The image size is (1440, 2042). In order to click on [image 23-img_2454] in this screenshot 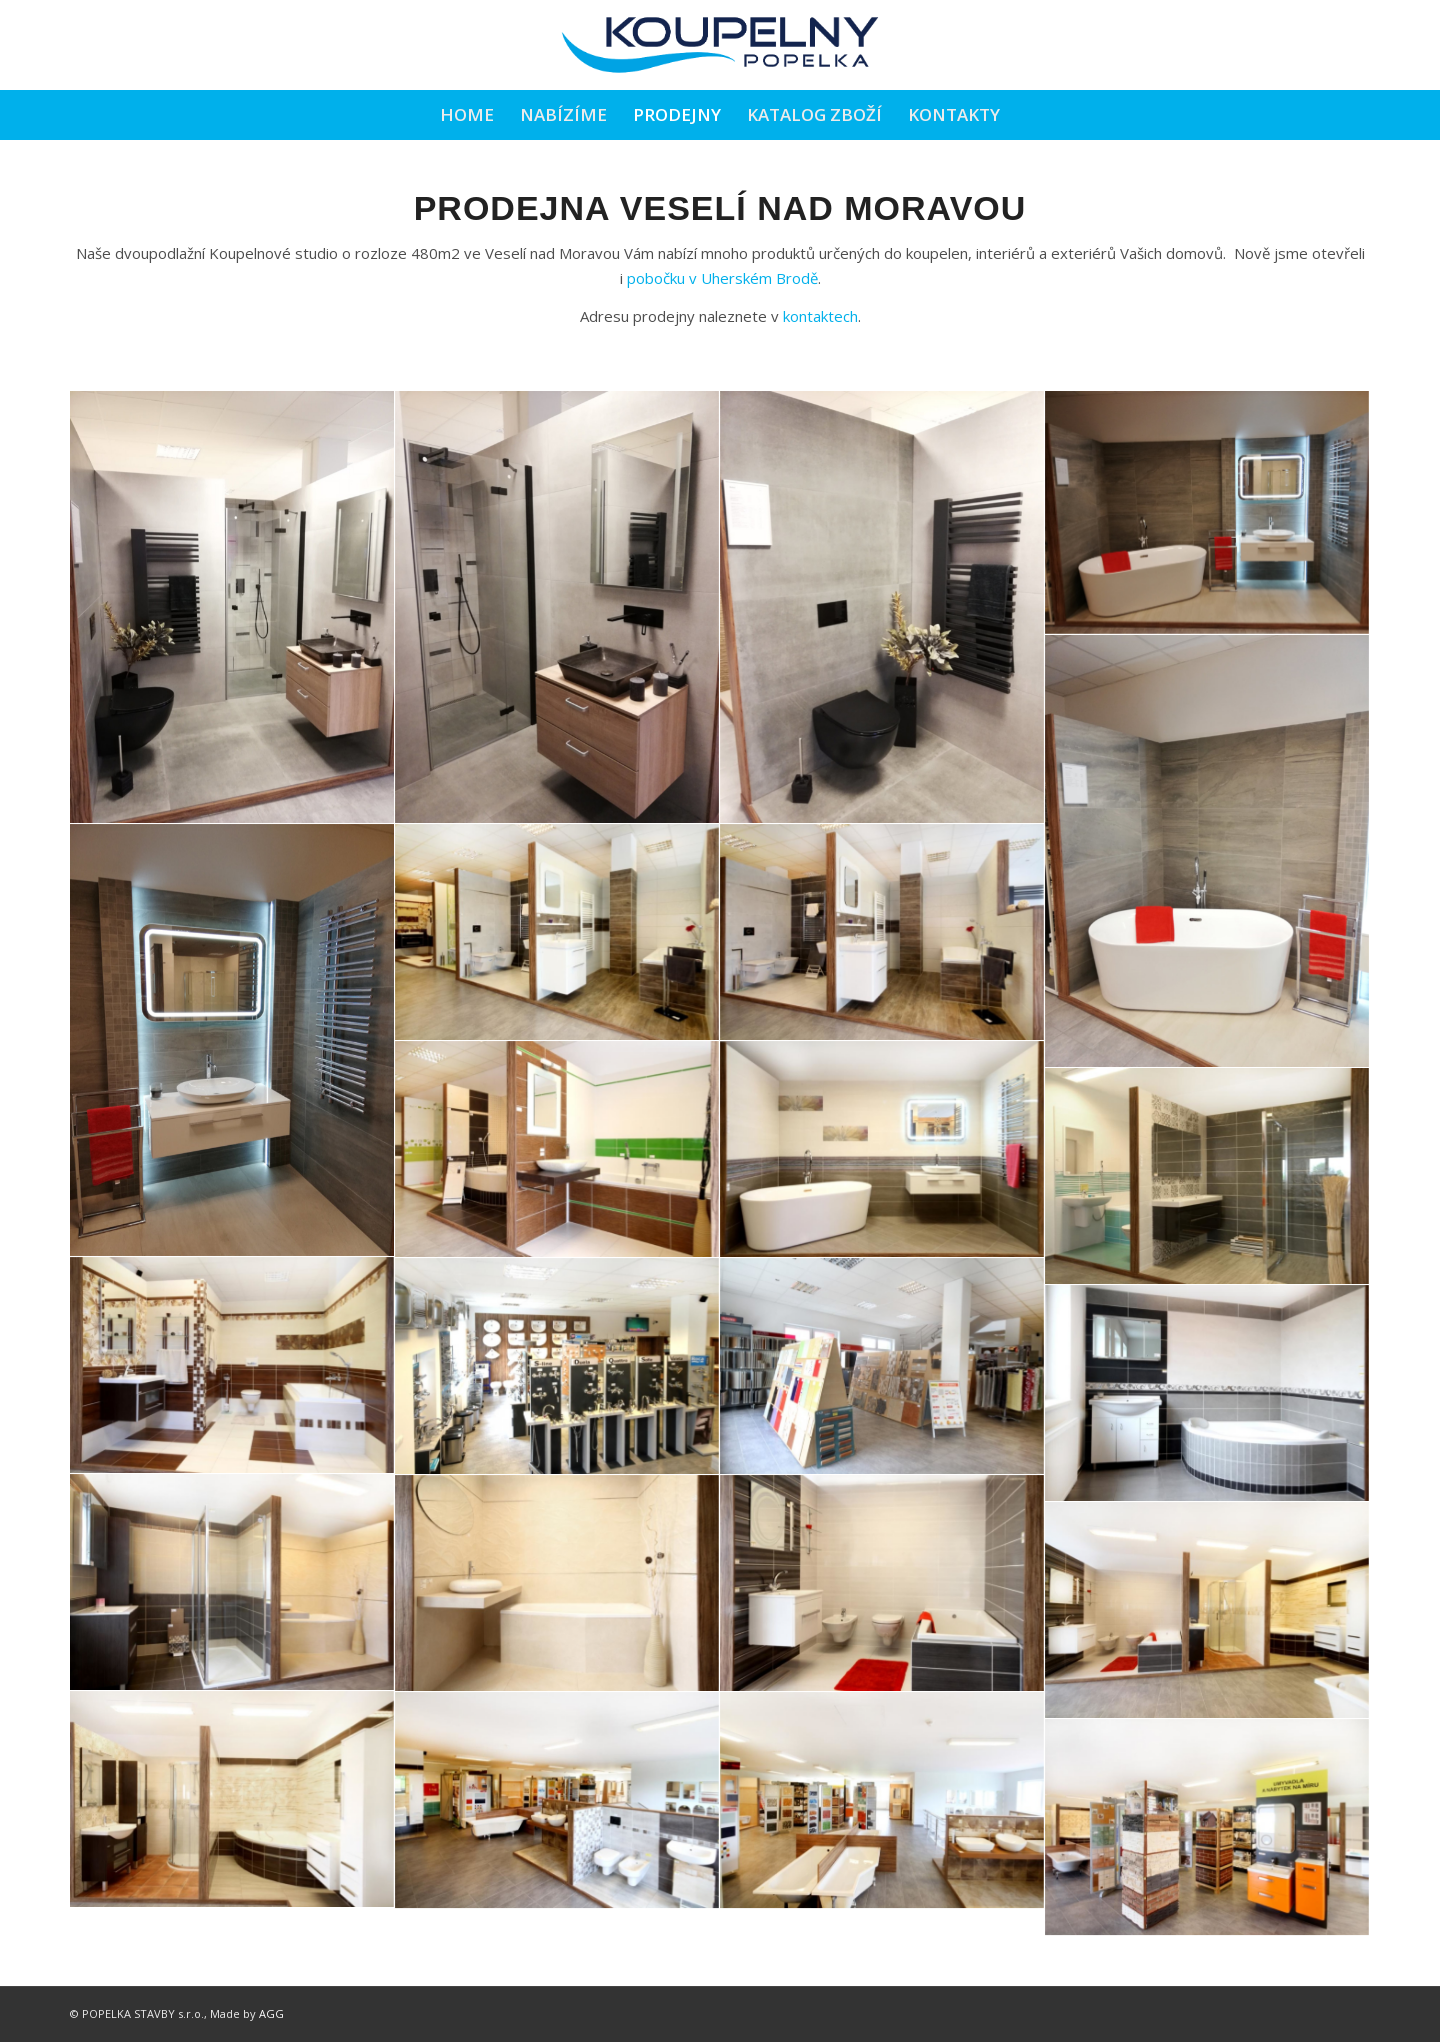, I will do `click(1207, 1176)`.